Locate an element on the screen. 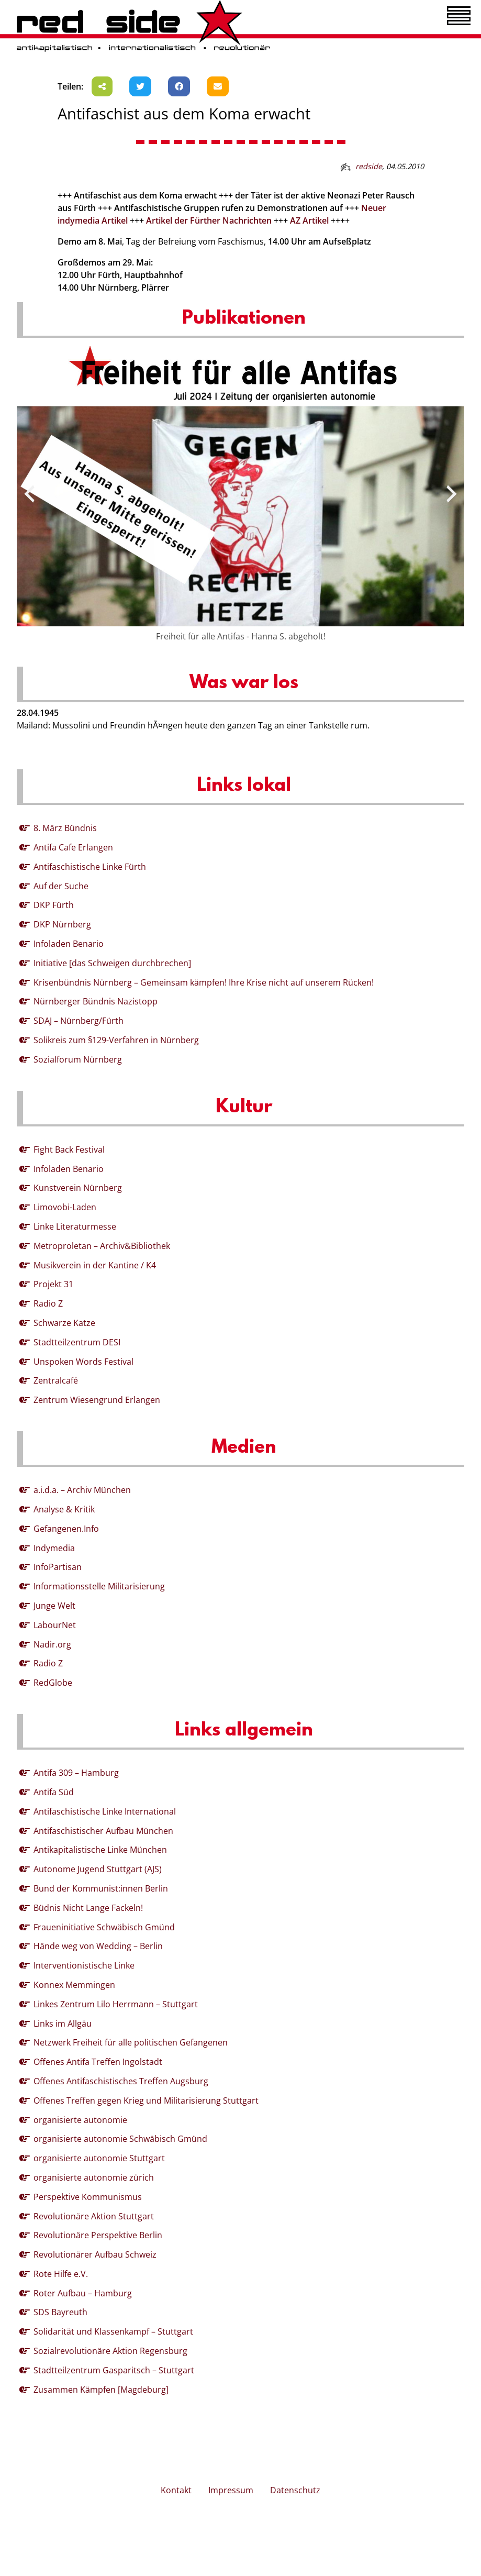  Antifa 309 – Hamburg is located at coordinates (76, 1772).